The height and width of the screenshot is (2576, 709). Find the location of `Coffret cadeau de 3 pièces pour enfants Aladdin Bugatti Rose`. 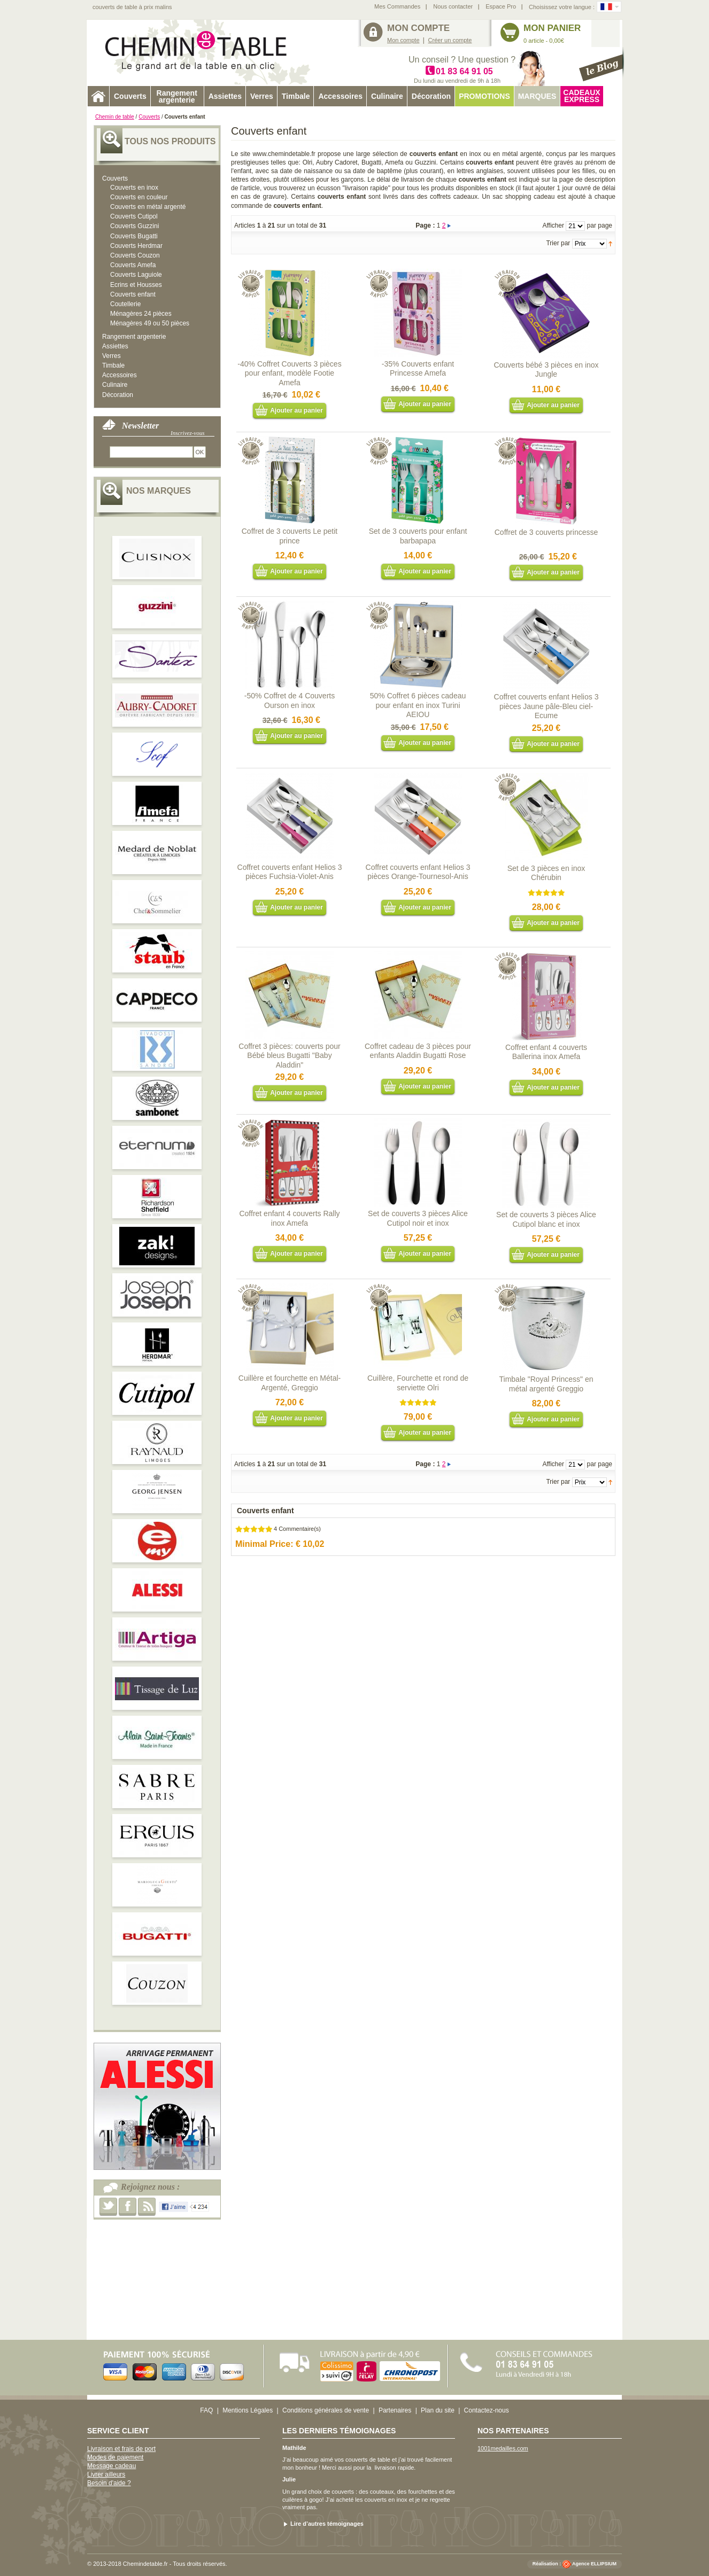

Coffret cadeau de 3 pièces pour enfants Aladdin Bugatti Rose is located at coordinates (418, 1051).